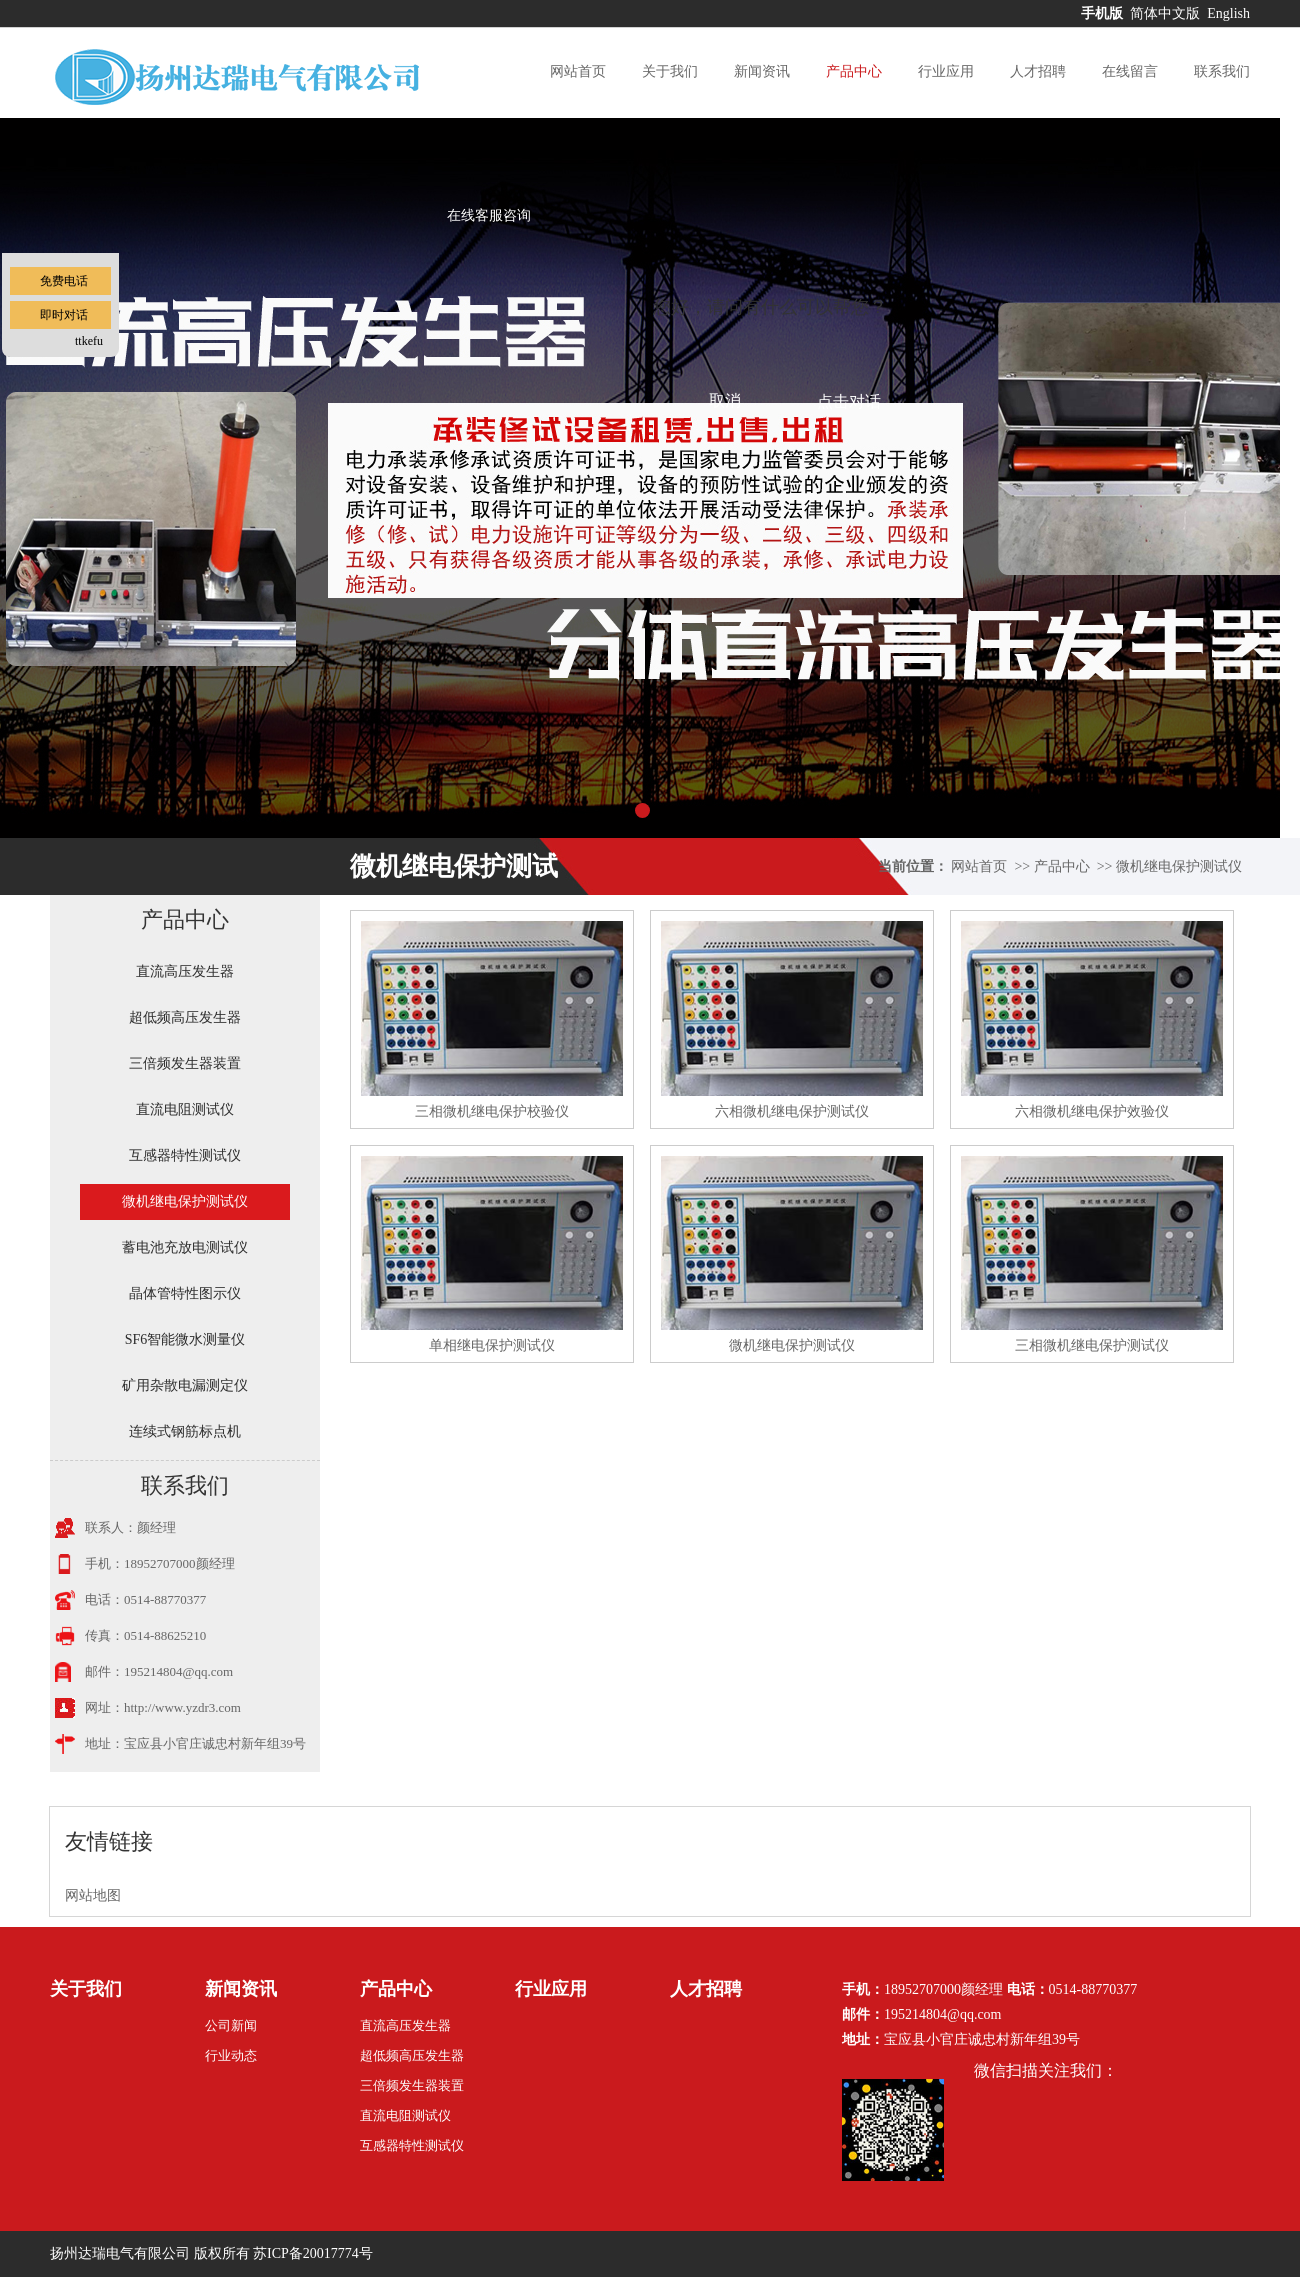  Describe the element at coordinates (670, 71) in the screenshot. I see `关于我们` at that location.